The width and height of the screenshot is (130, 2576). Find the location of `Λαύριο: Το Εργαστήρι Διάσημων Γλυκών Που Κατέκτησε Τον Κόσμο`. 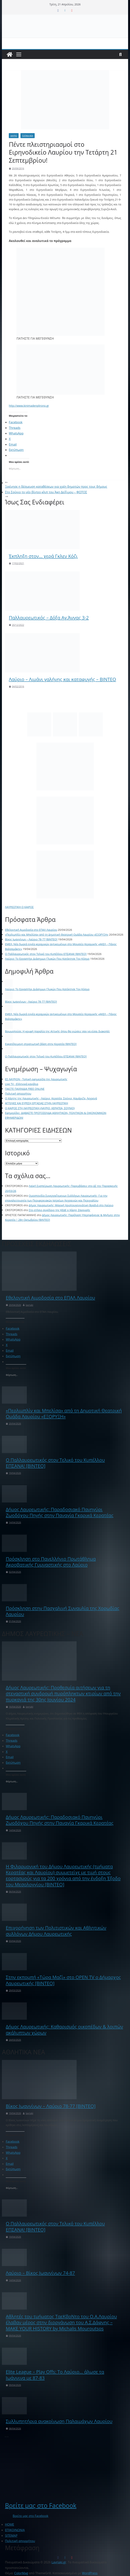

Λαύριο: Το Εργαστήρι Διάσημων Γλυκών Που Κατέκτησε Τον Κόσμο is located at coordinates (47, 959).